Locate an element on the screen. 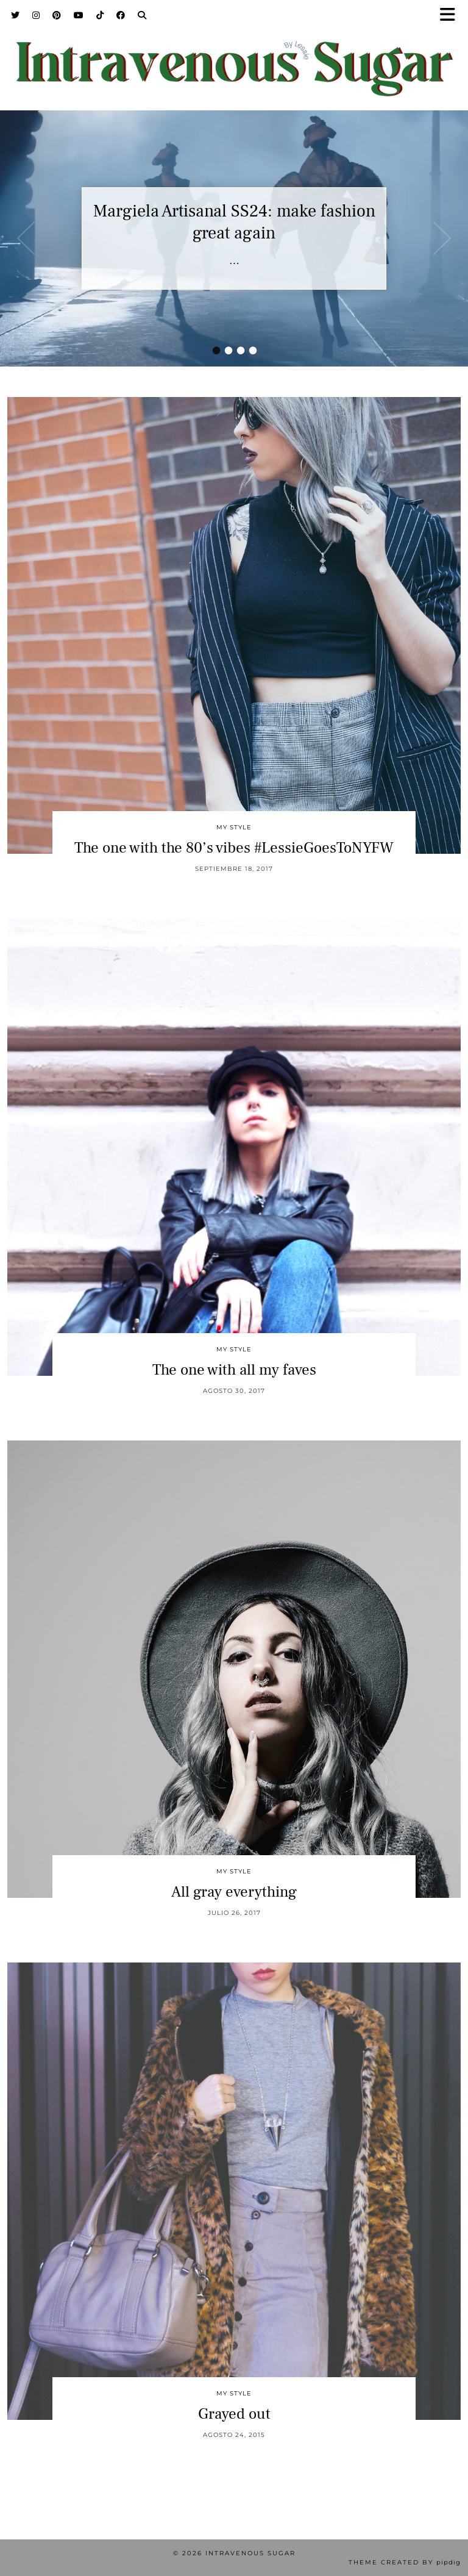  [Search] is located at coordinates (142, 15).